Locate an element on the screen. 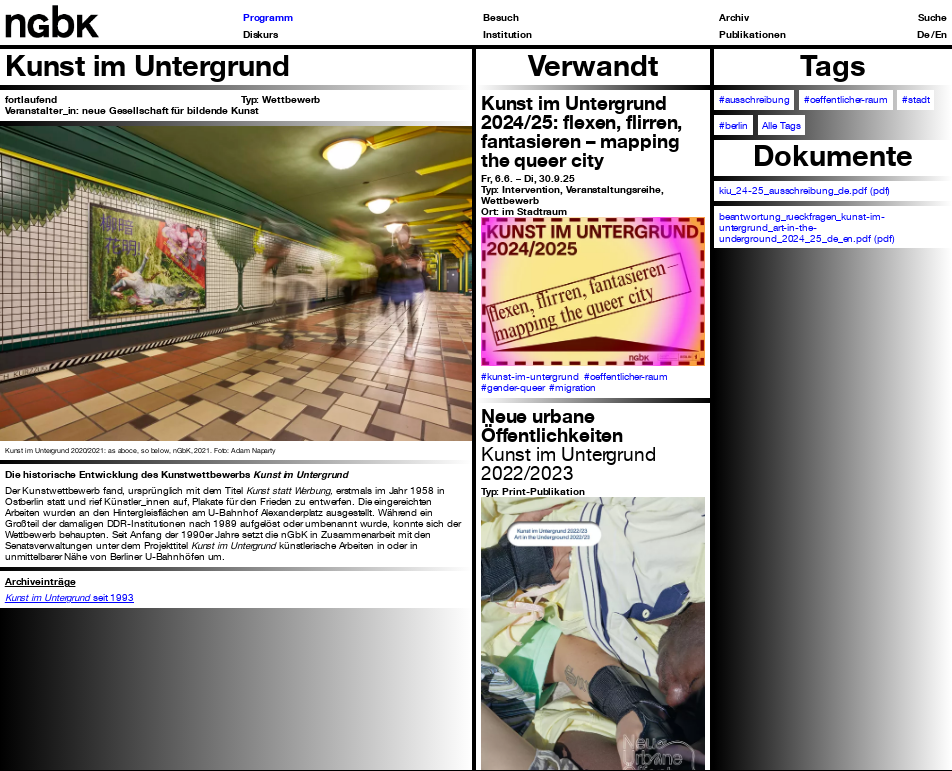  #oeffentlicher-raum is located at coordinates (626, 376).